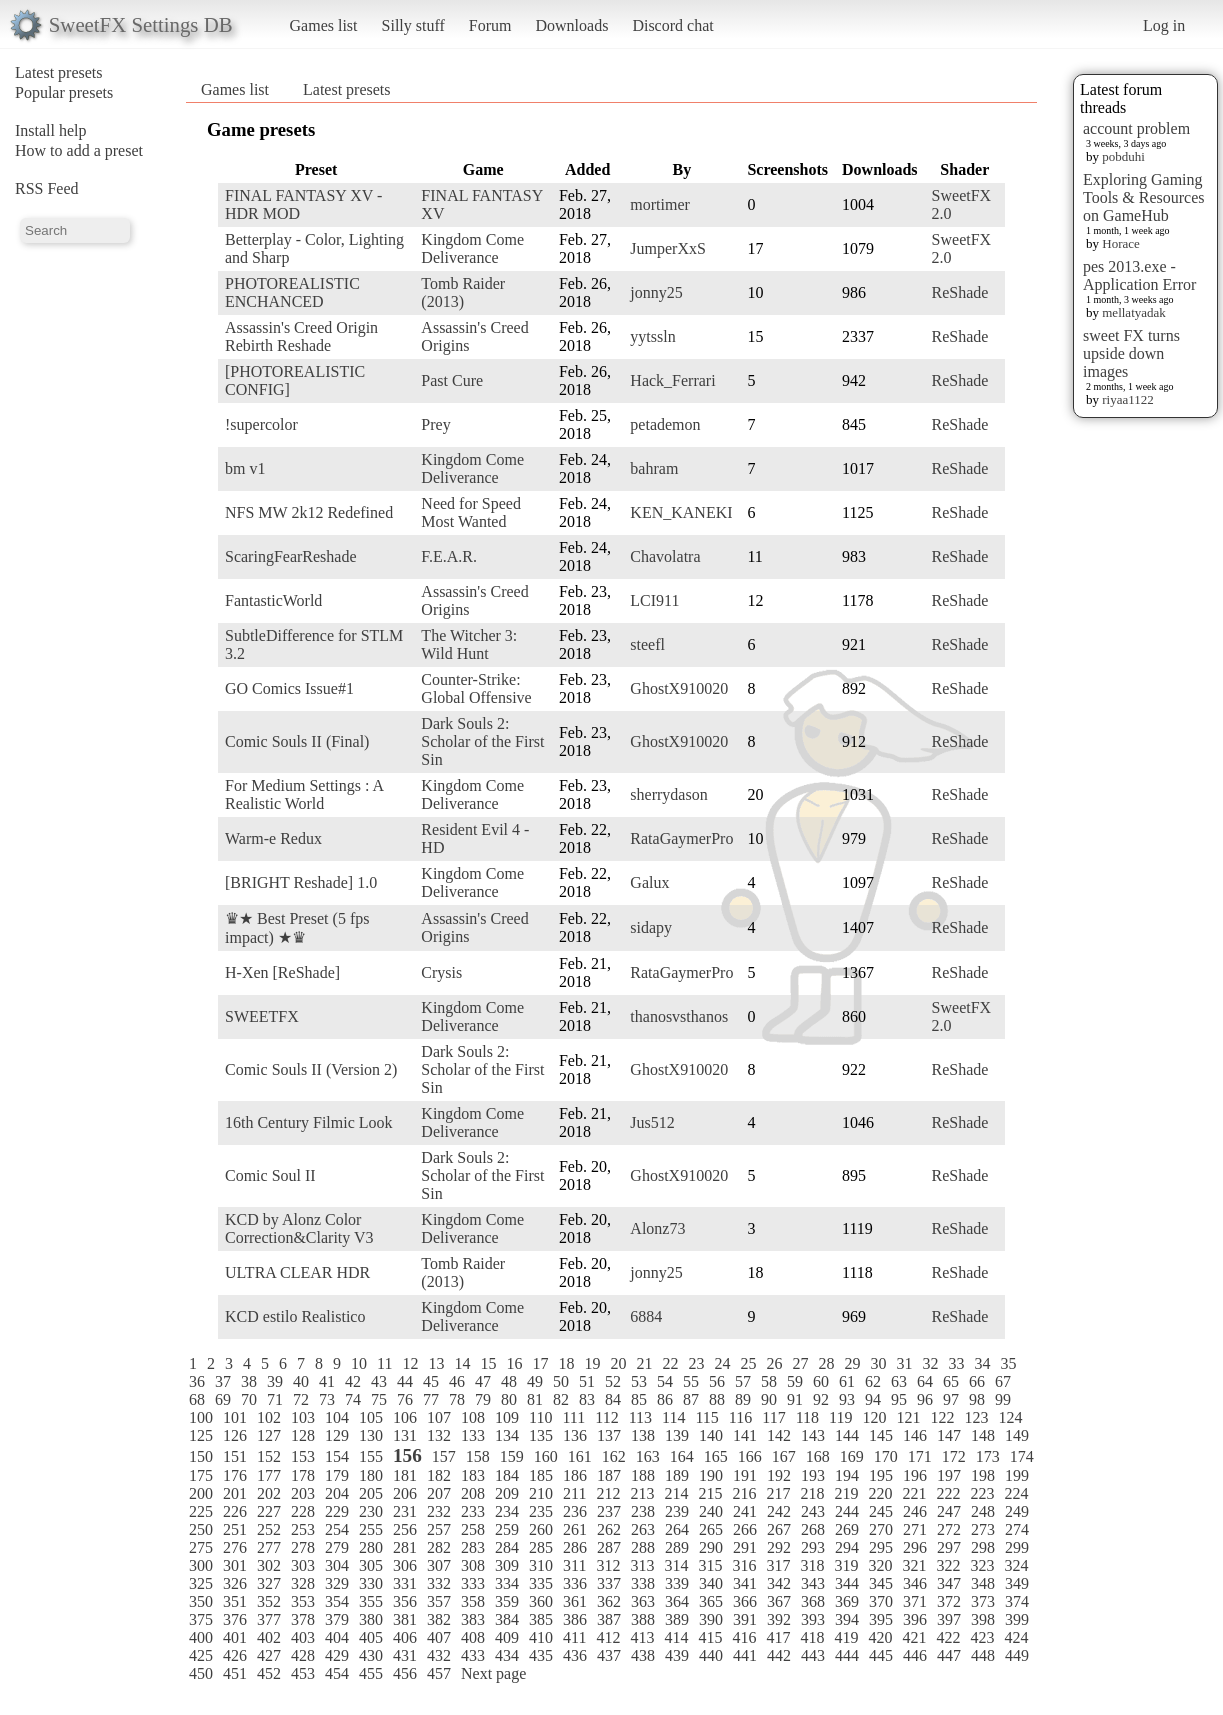 This screenshot has height=1715, width=1223. I want to click on 395, so click(881, 1619).